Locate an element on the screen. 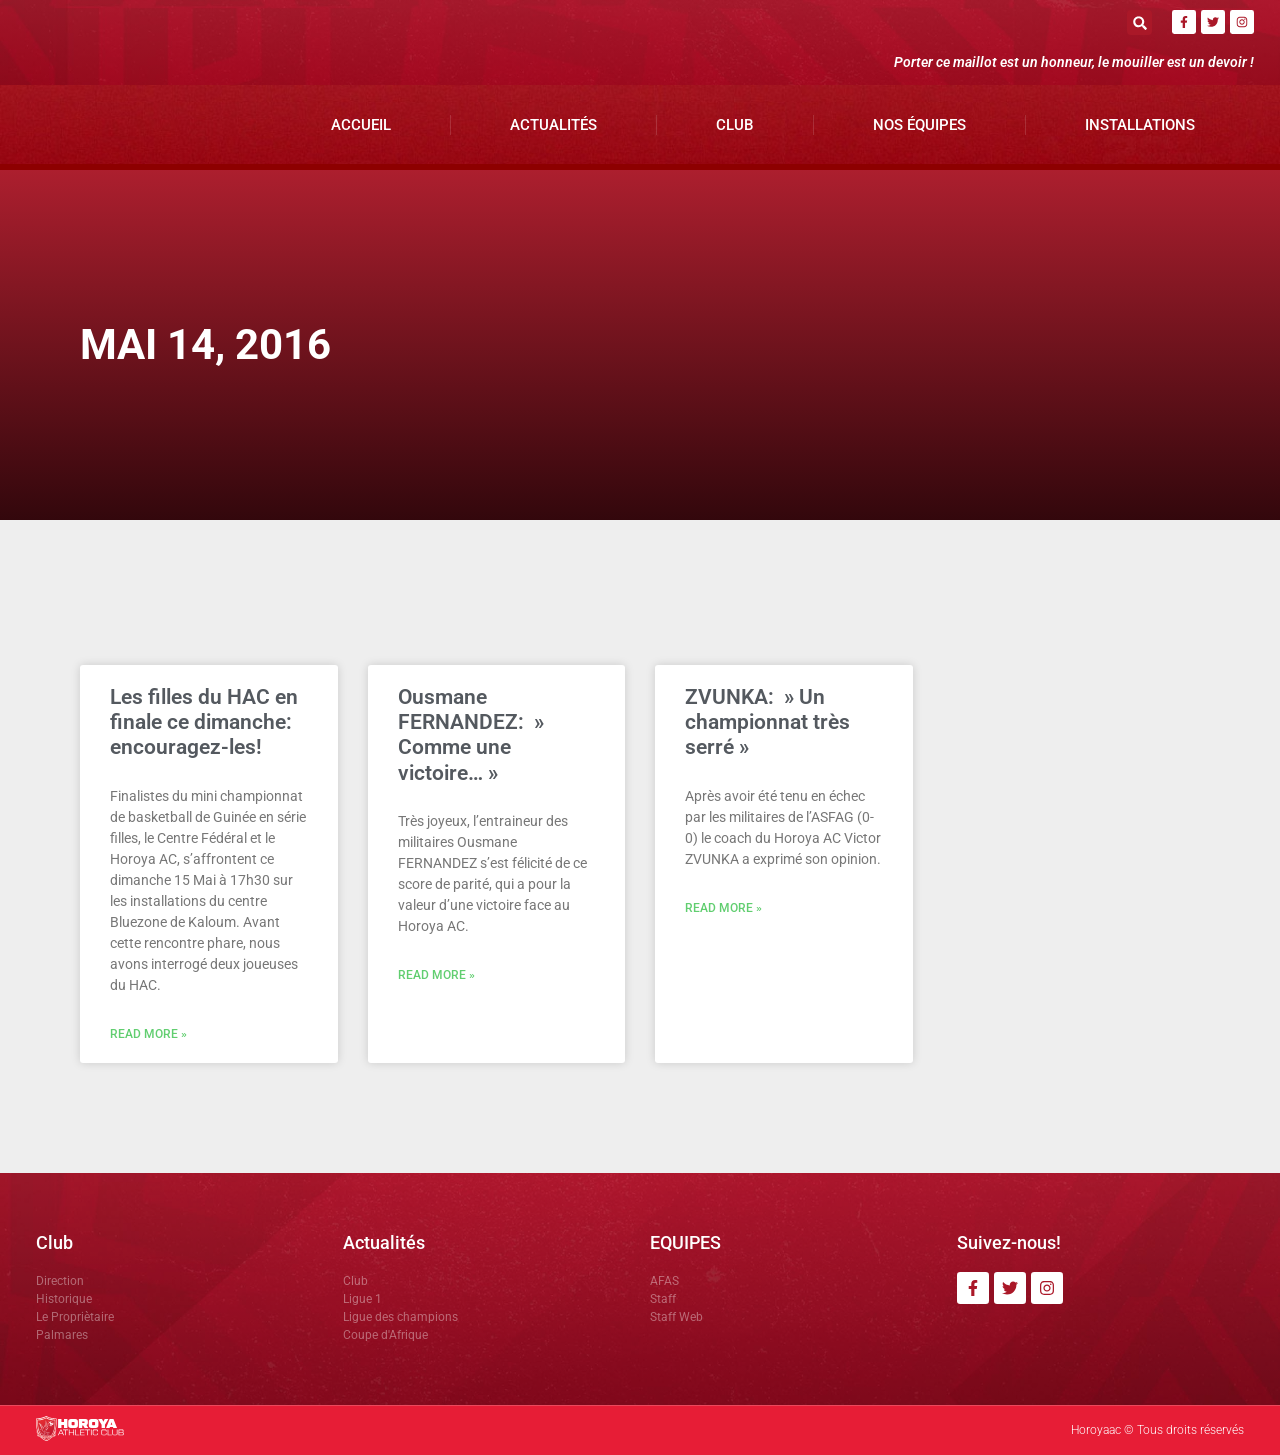 The width and height of the screenshot is (1280, 1455). Les filles du HAC en finale ce dimanche: encouragez-les! is located at coordinates (204, 722).